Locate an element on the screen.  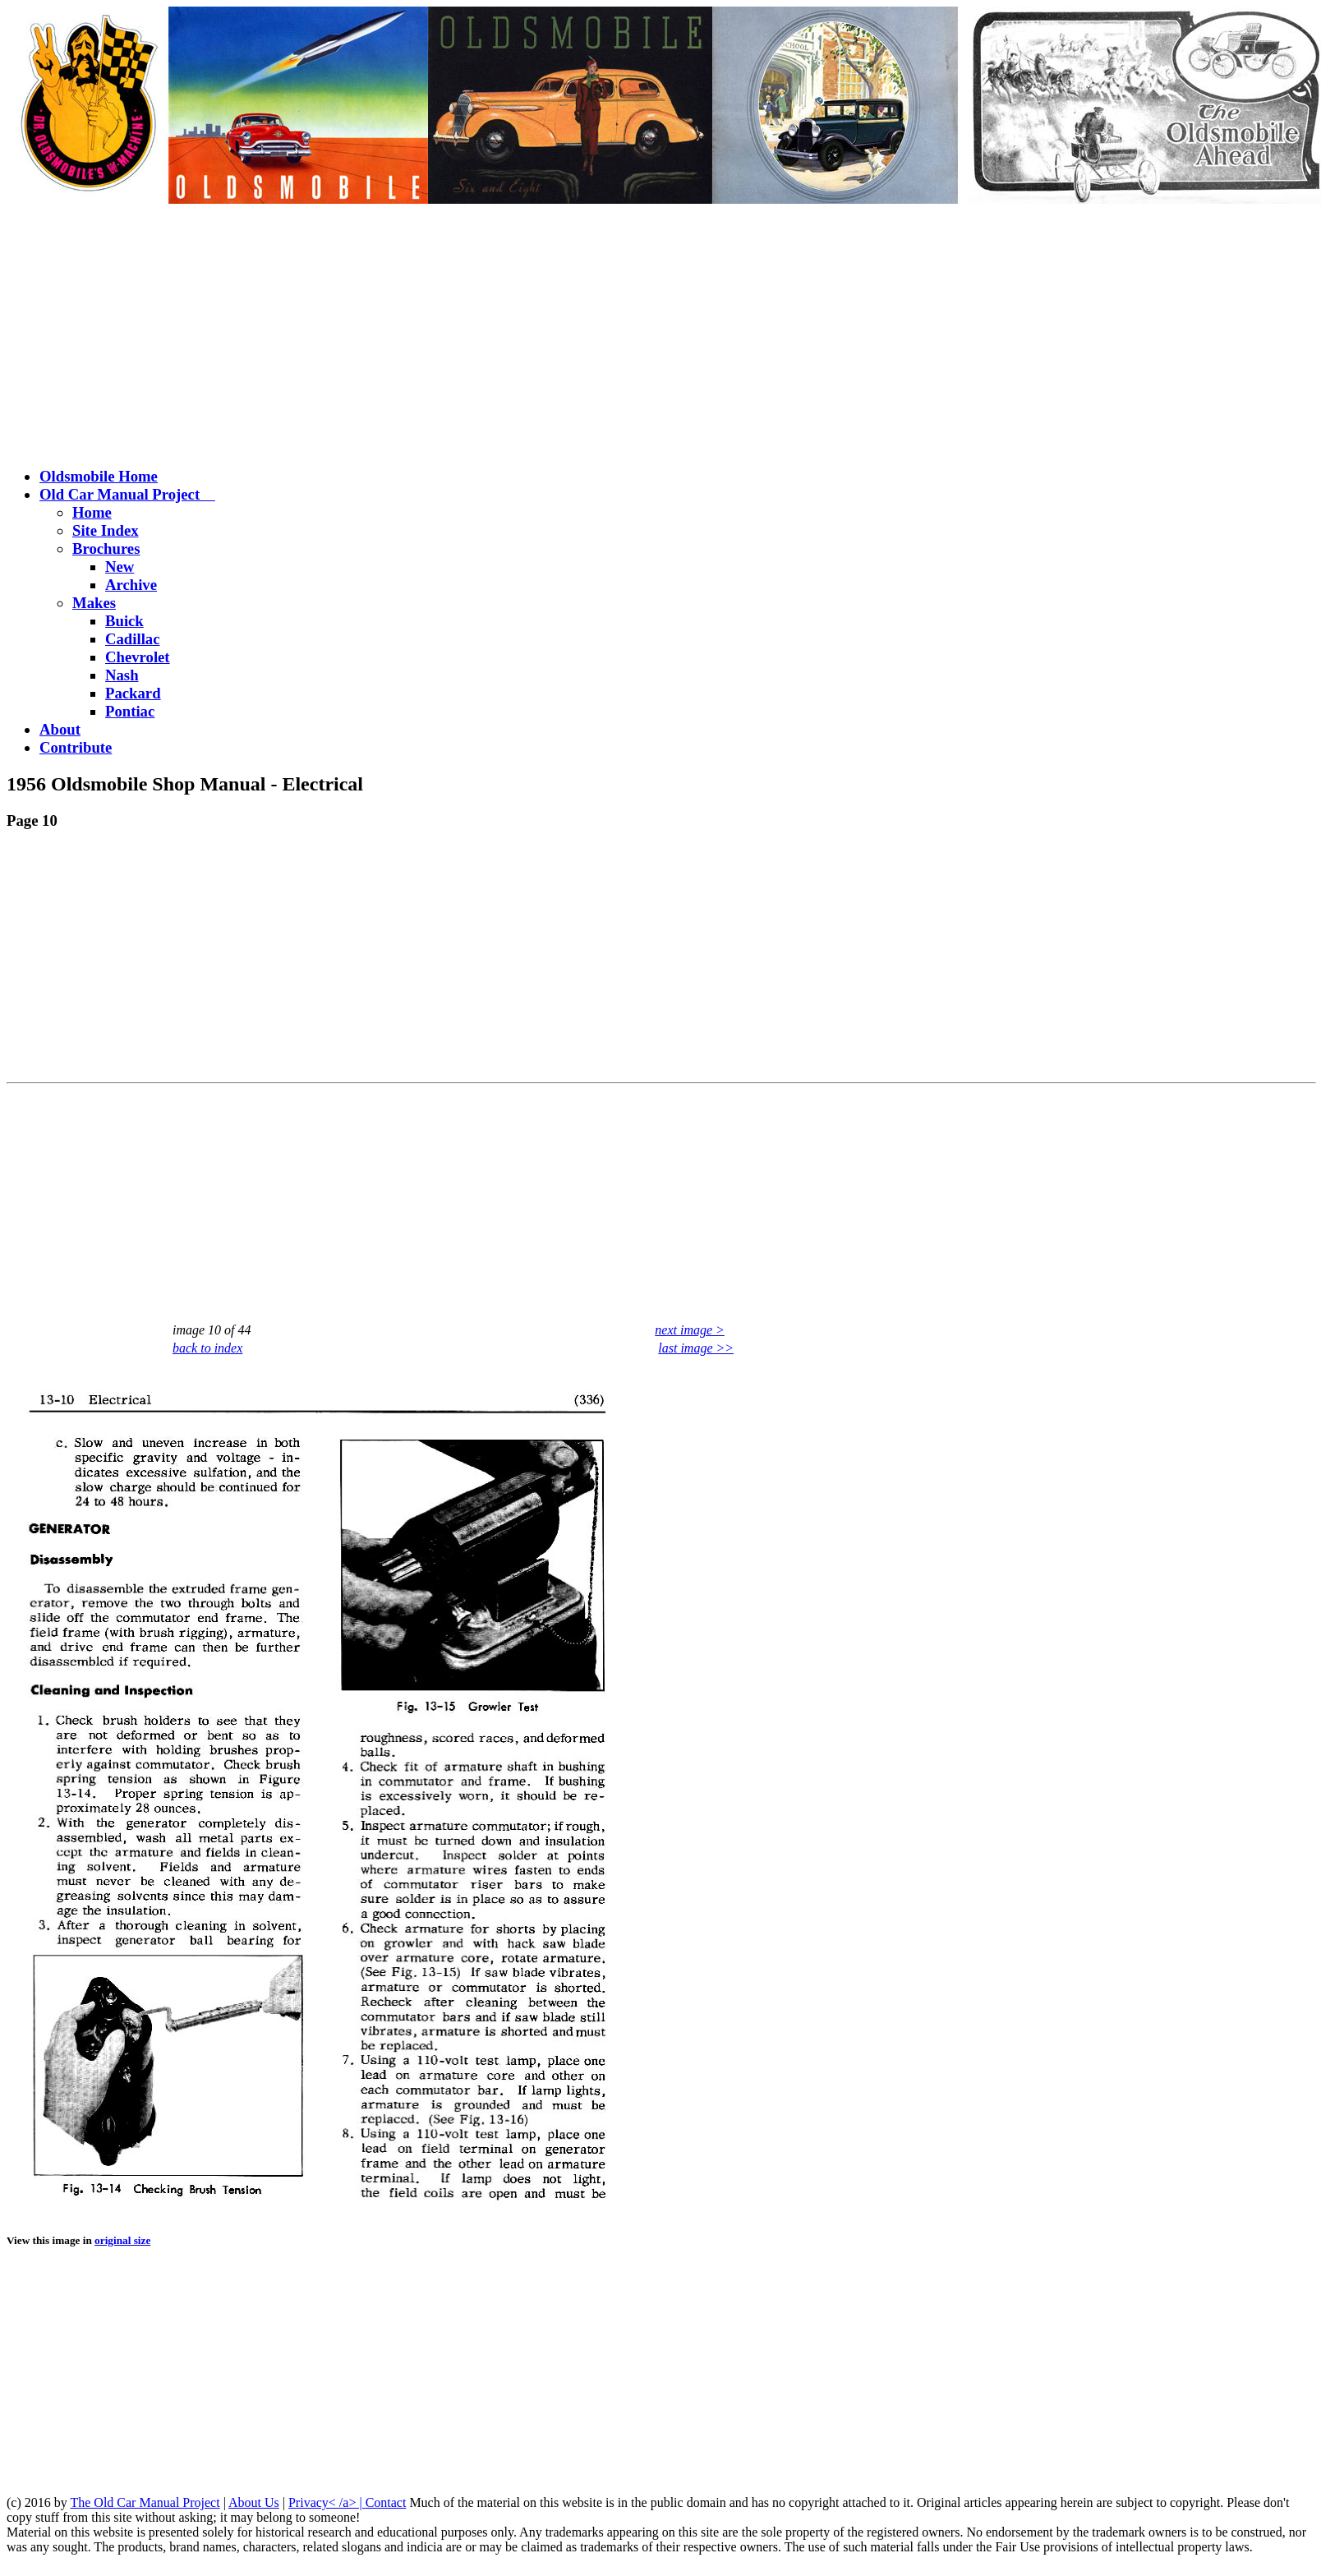
next image > is located at coordinates (690, 1330).